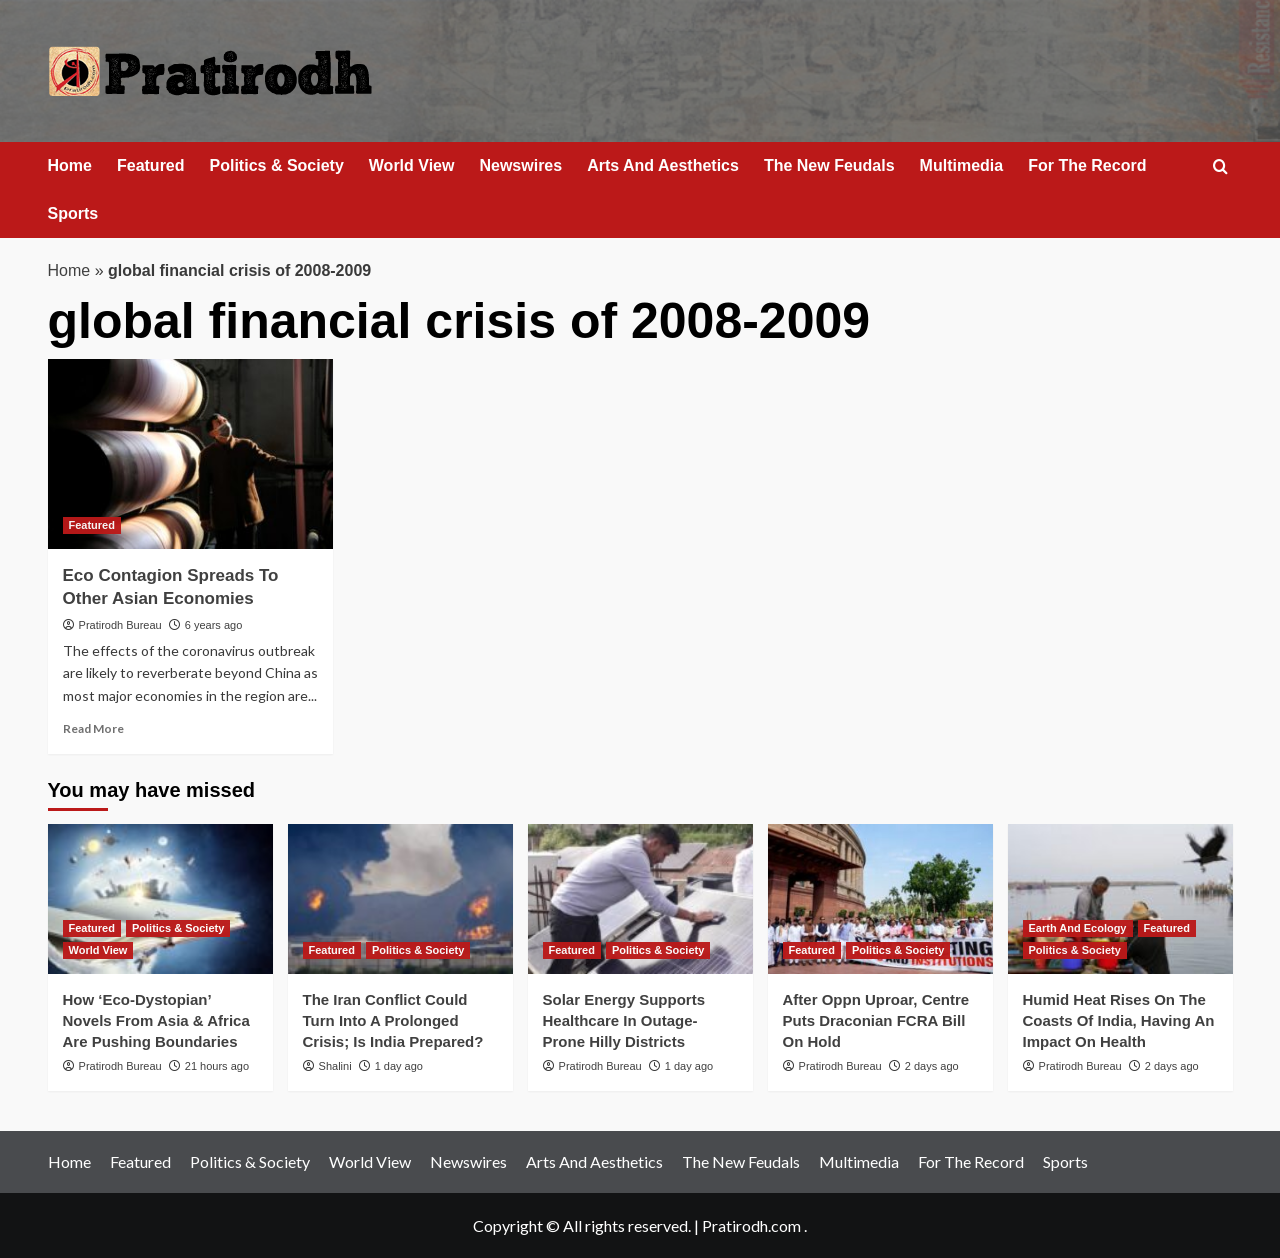 The image size is (1280, 1258). Describe the element at coordinates (1120, 899) in the screenshot. I see `[Humid Heat Rises On The Coasts Of India, Having An Impact On Health]` at that location.